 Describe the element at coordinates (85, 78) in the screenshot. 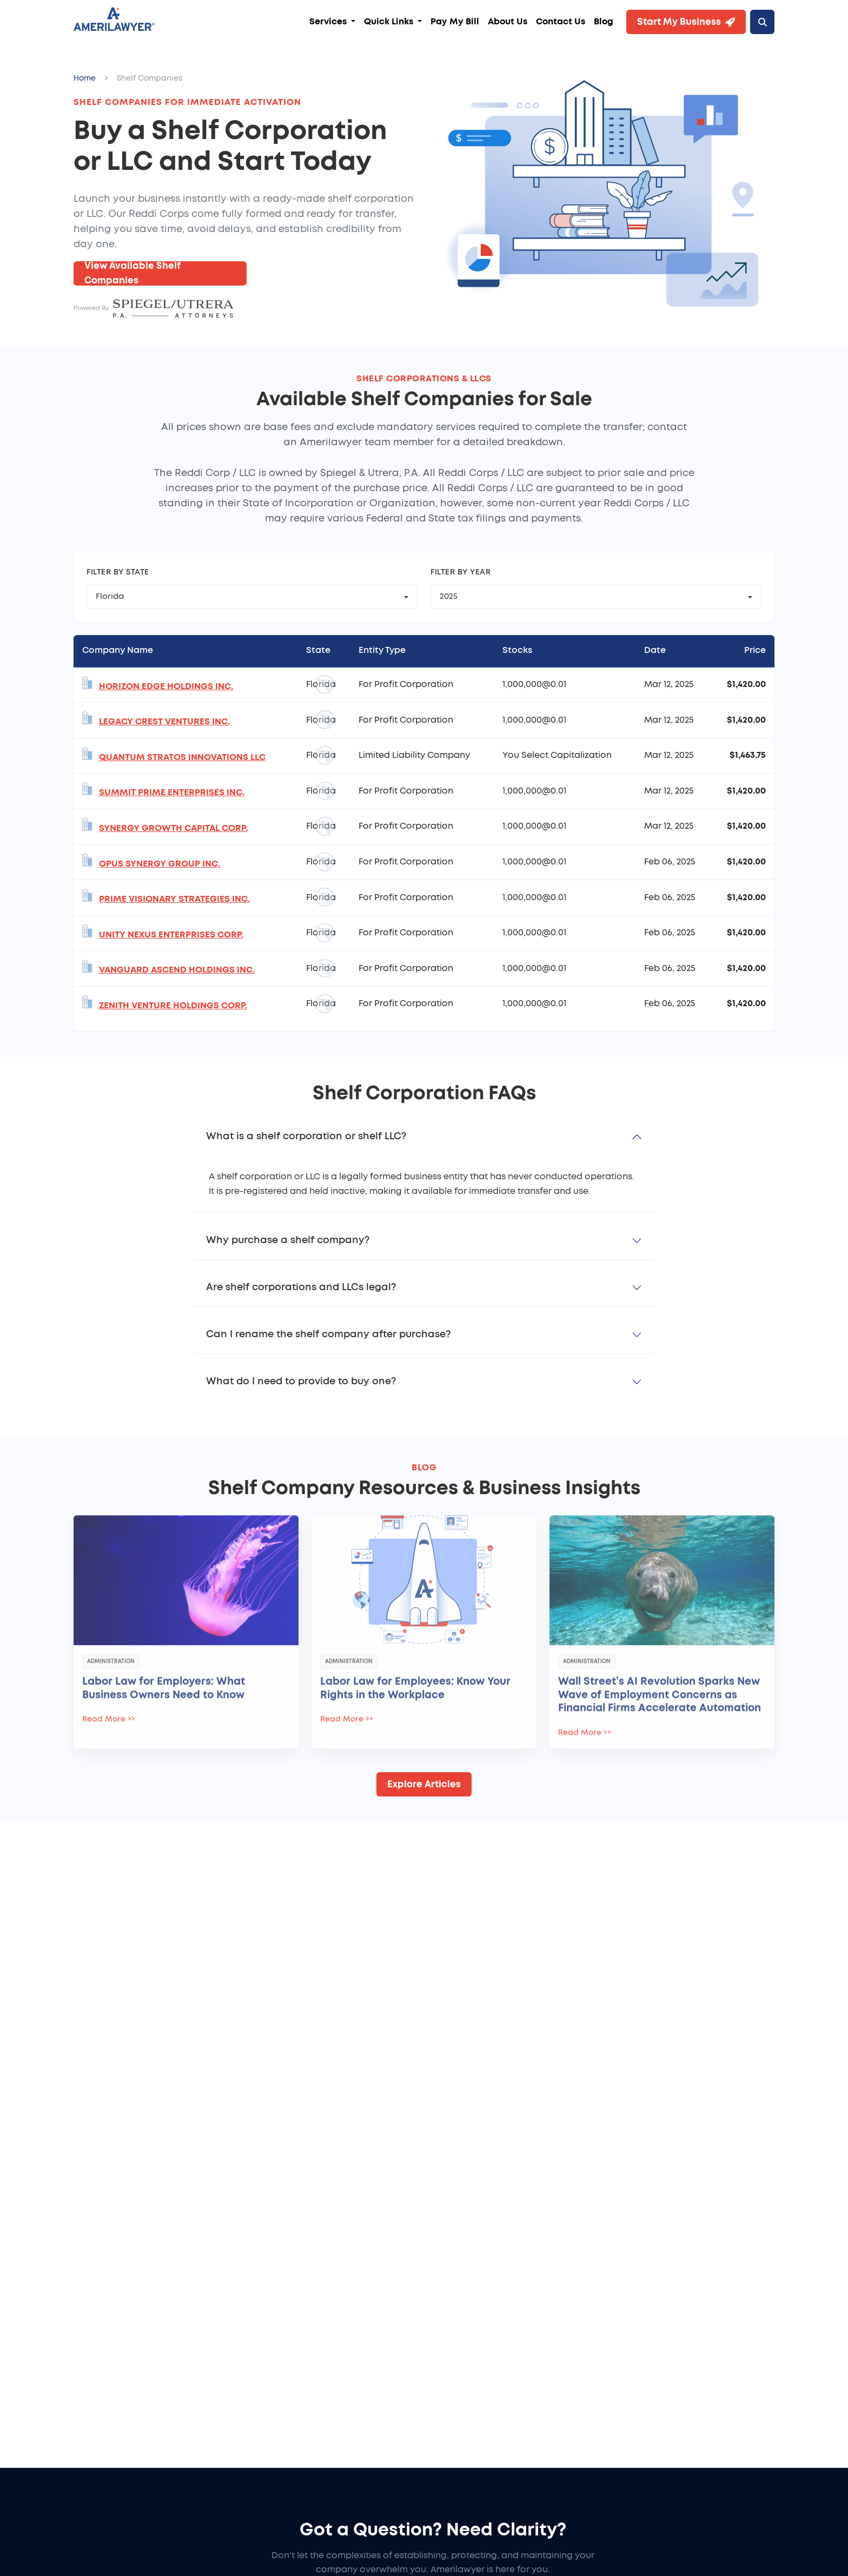

I see `Home` at that location.